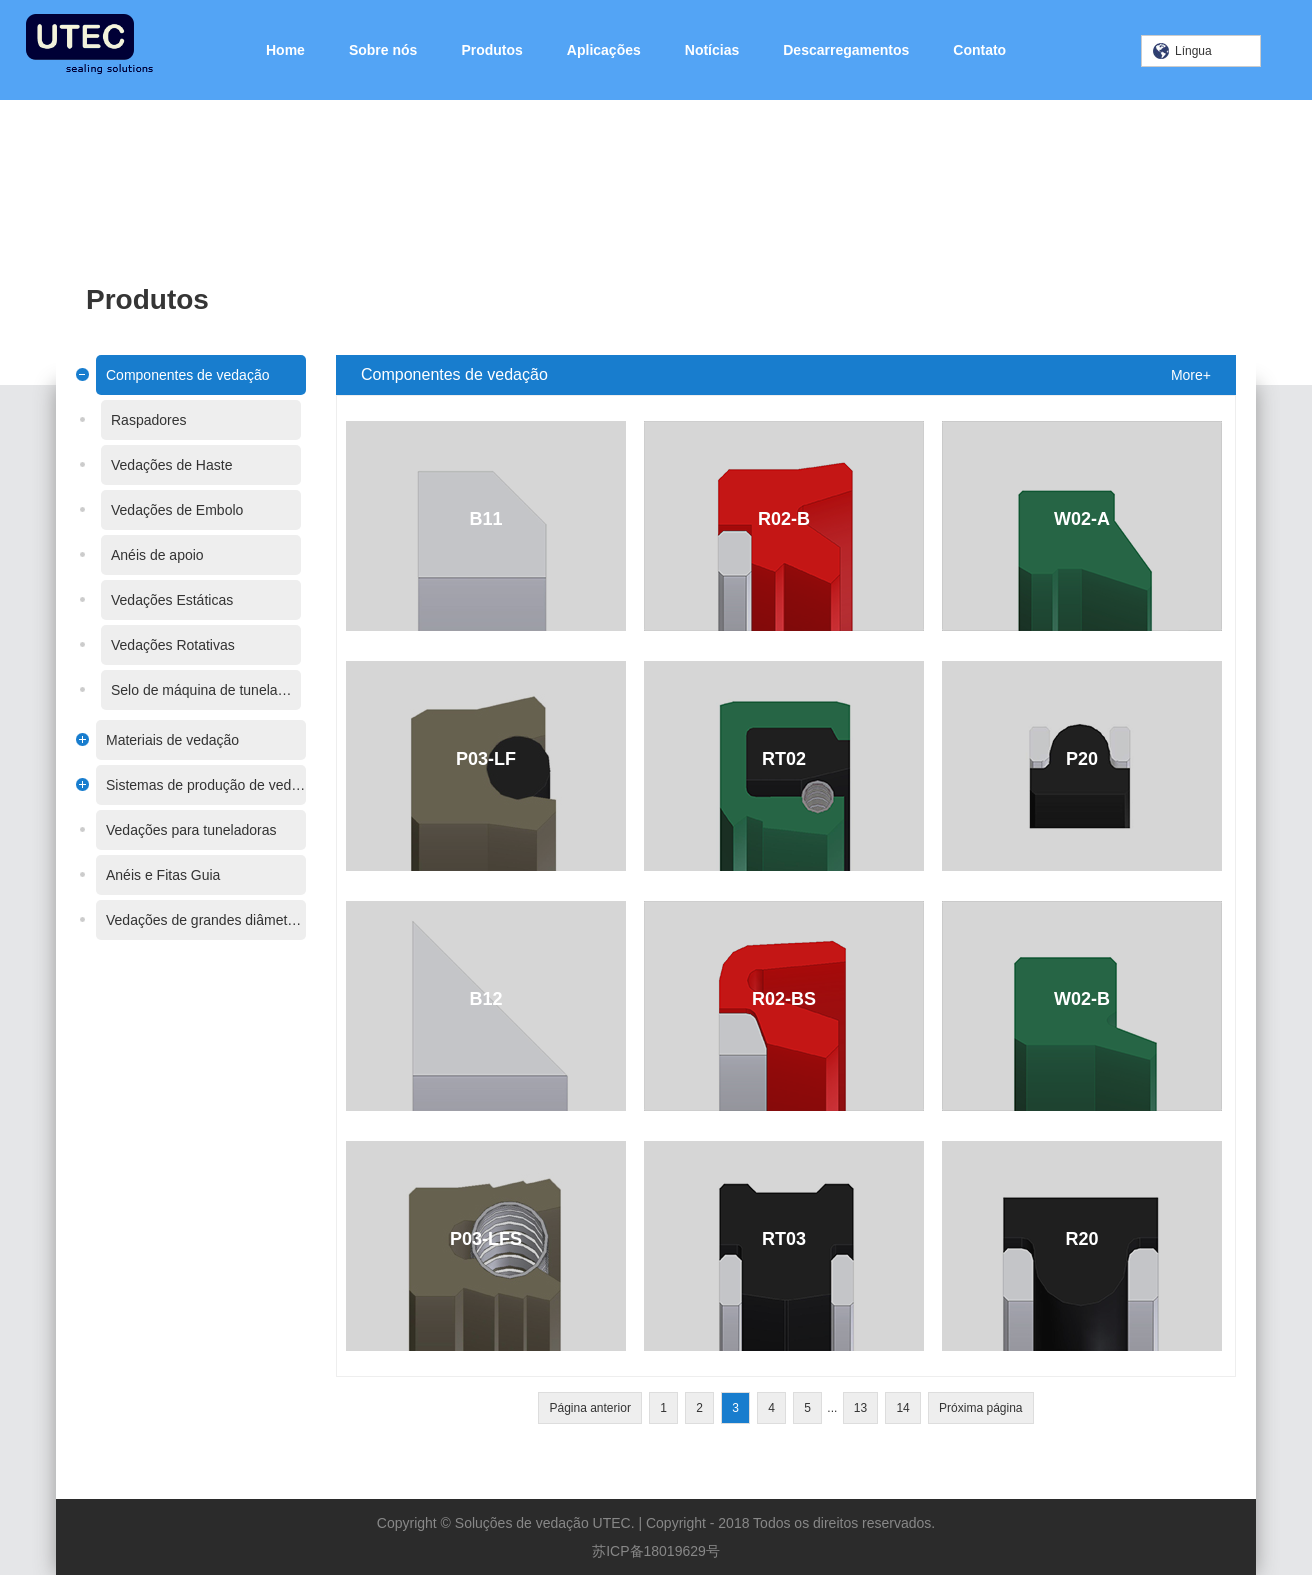 The width and height of the screenshot is (1312, 1575). Describe the element at coordinates (902, 1408) in the screenshot. I see `14` at that location.